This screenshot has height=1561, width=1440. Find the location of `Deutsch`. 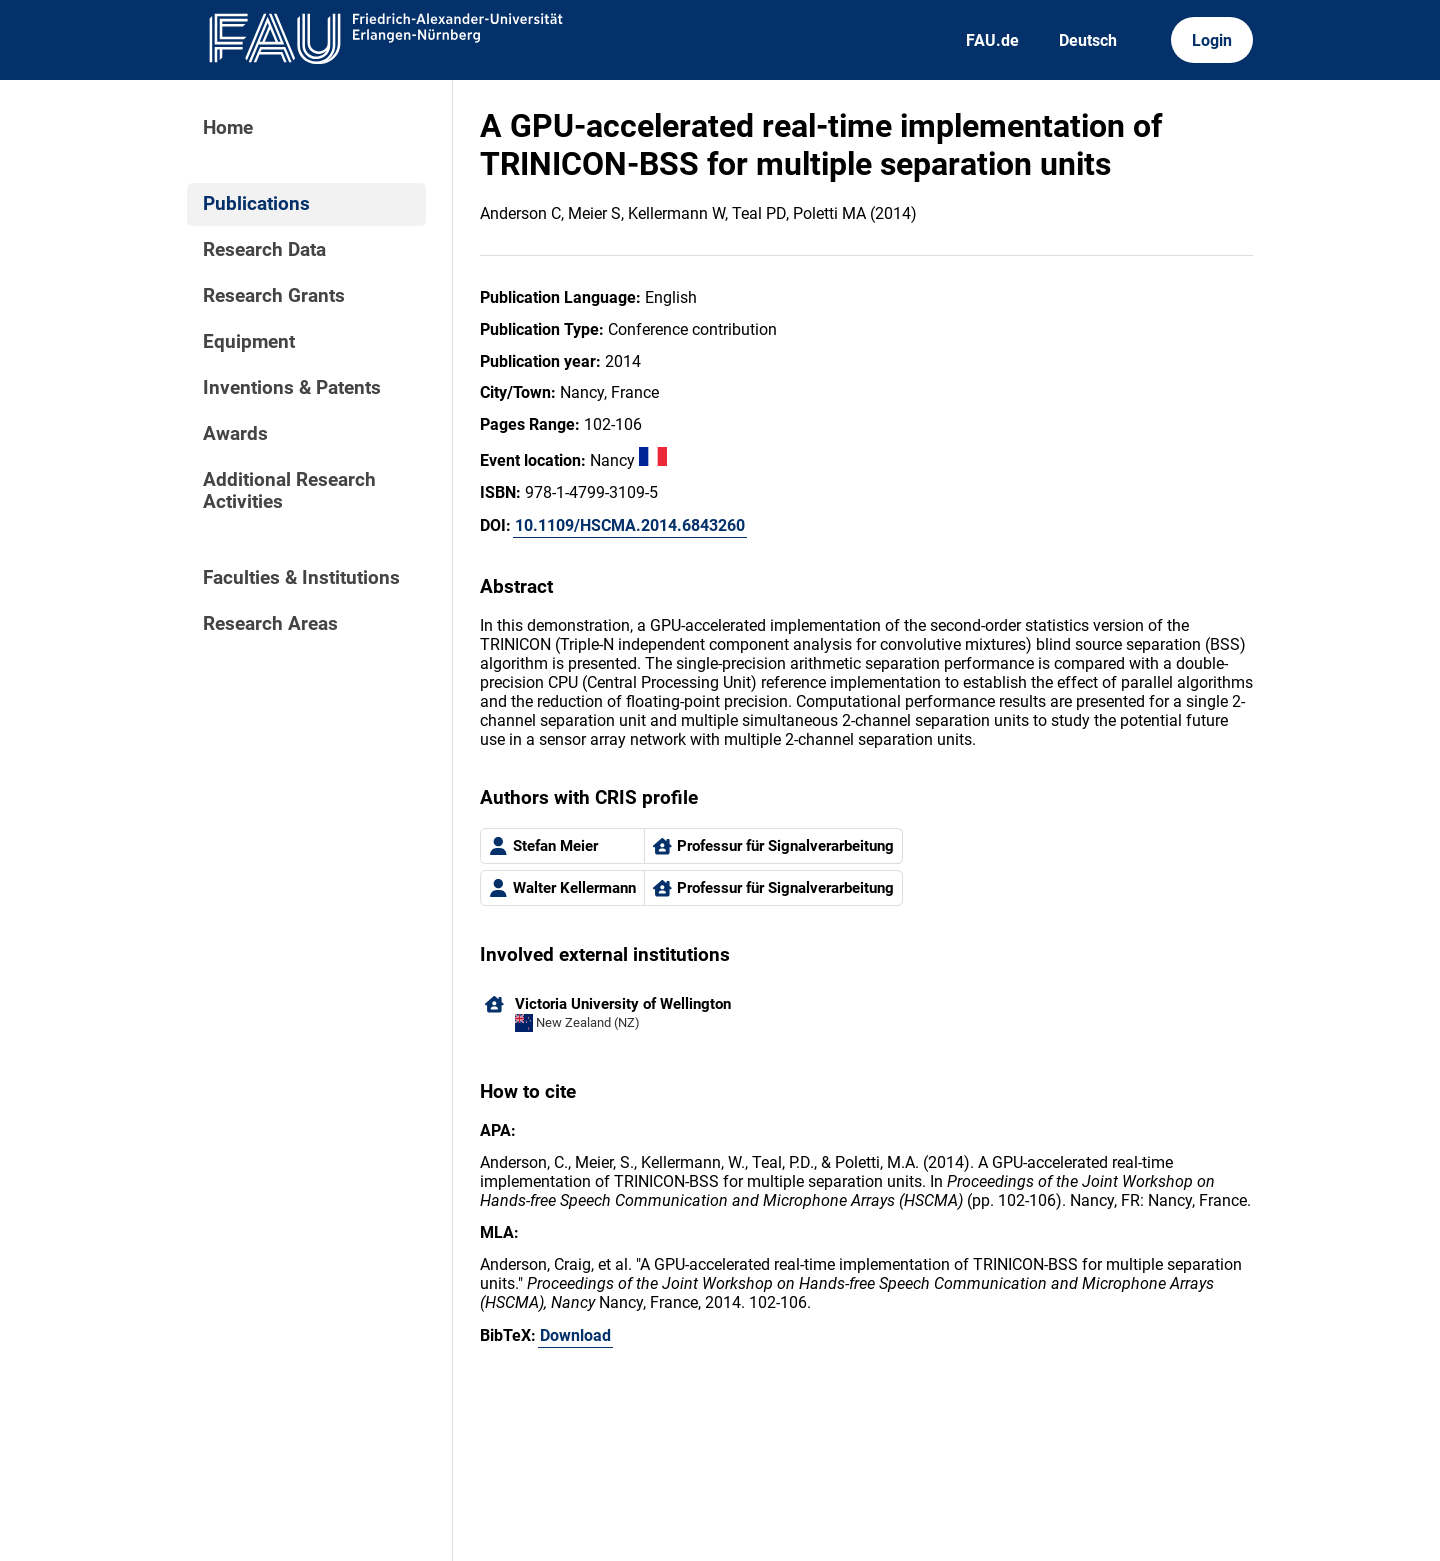

Deutsch is located at coordinates (1088, 40).